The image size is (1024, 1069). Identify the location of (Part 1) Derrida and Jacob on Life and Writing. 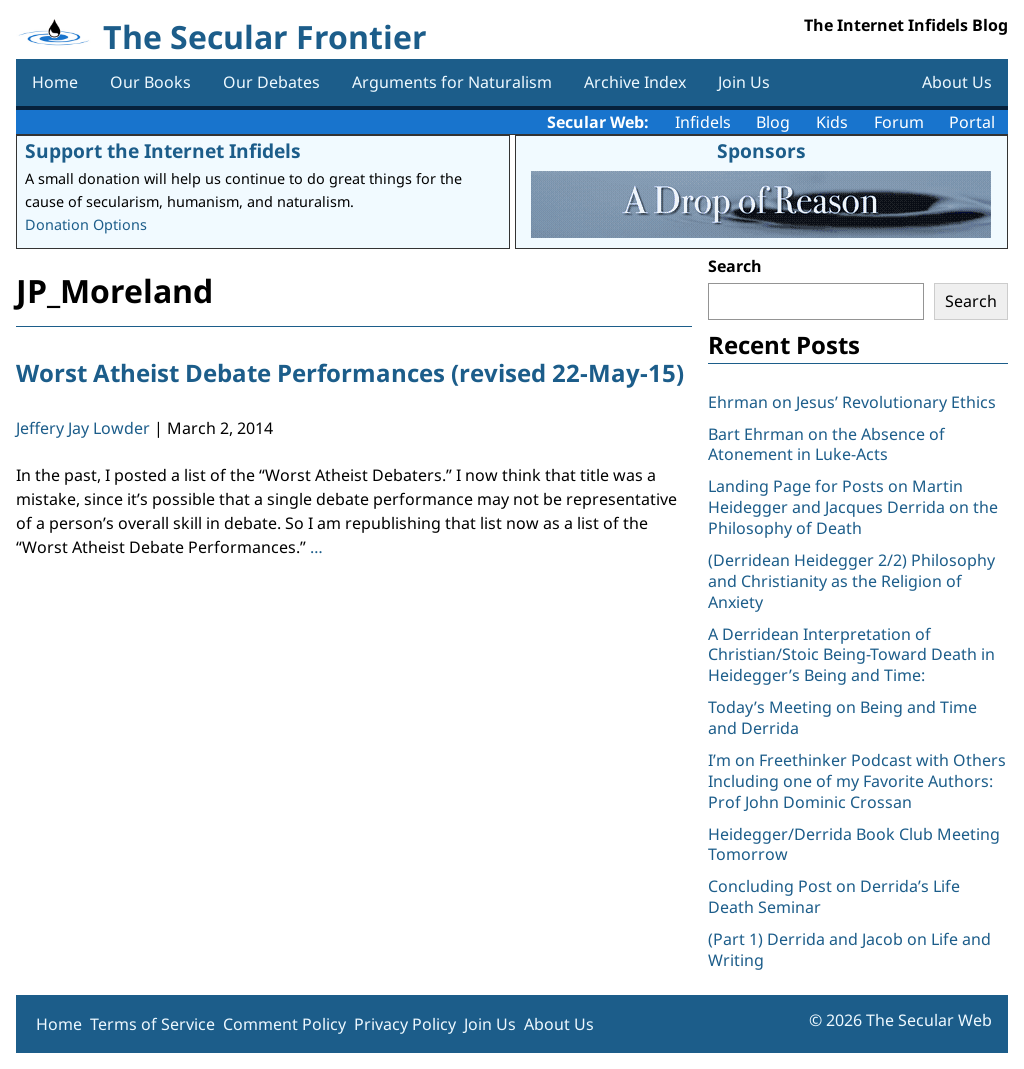
(849, 949).